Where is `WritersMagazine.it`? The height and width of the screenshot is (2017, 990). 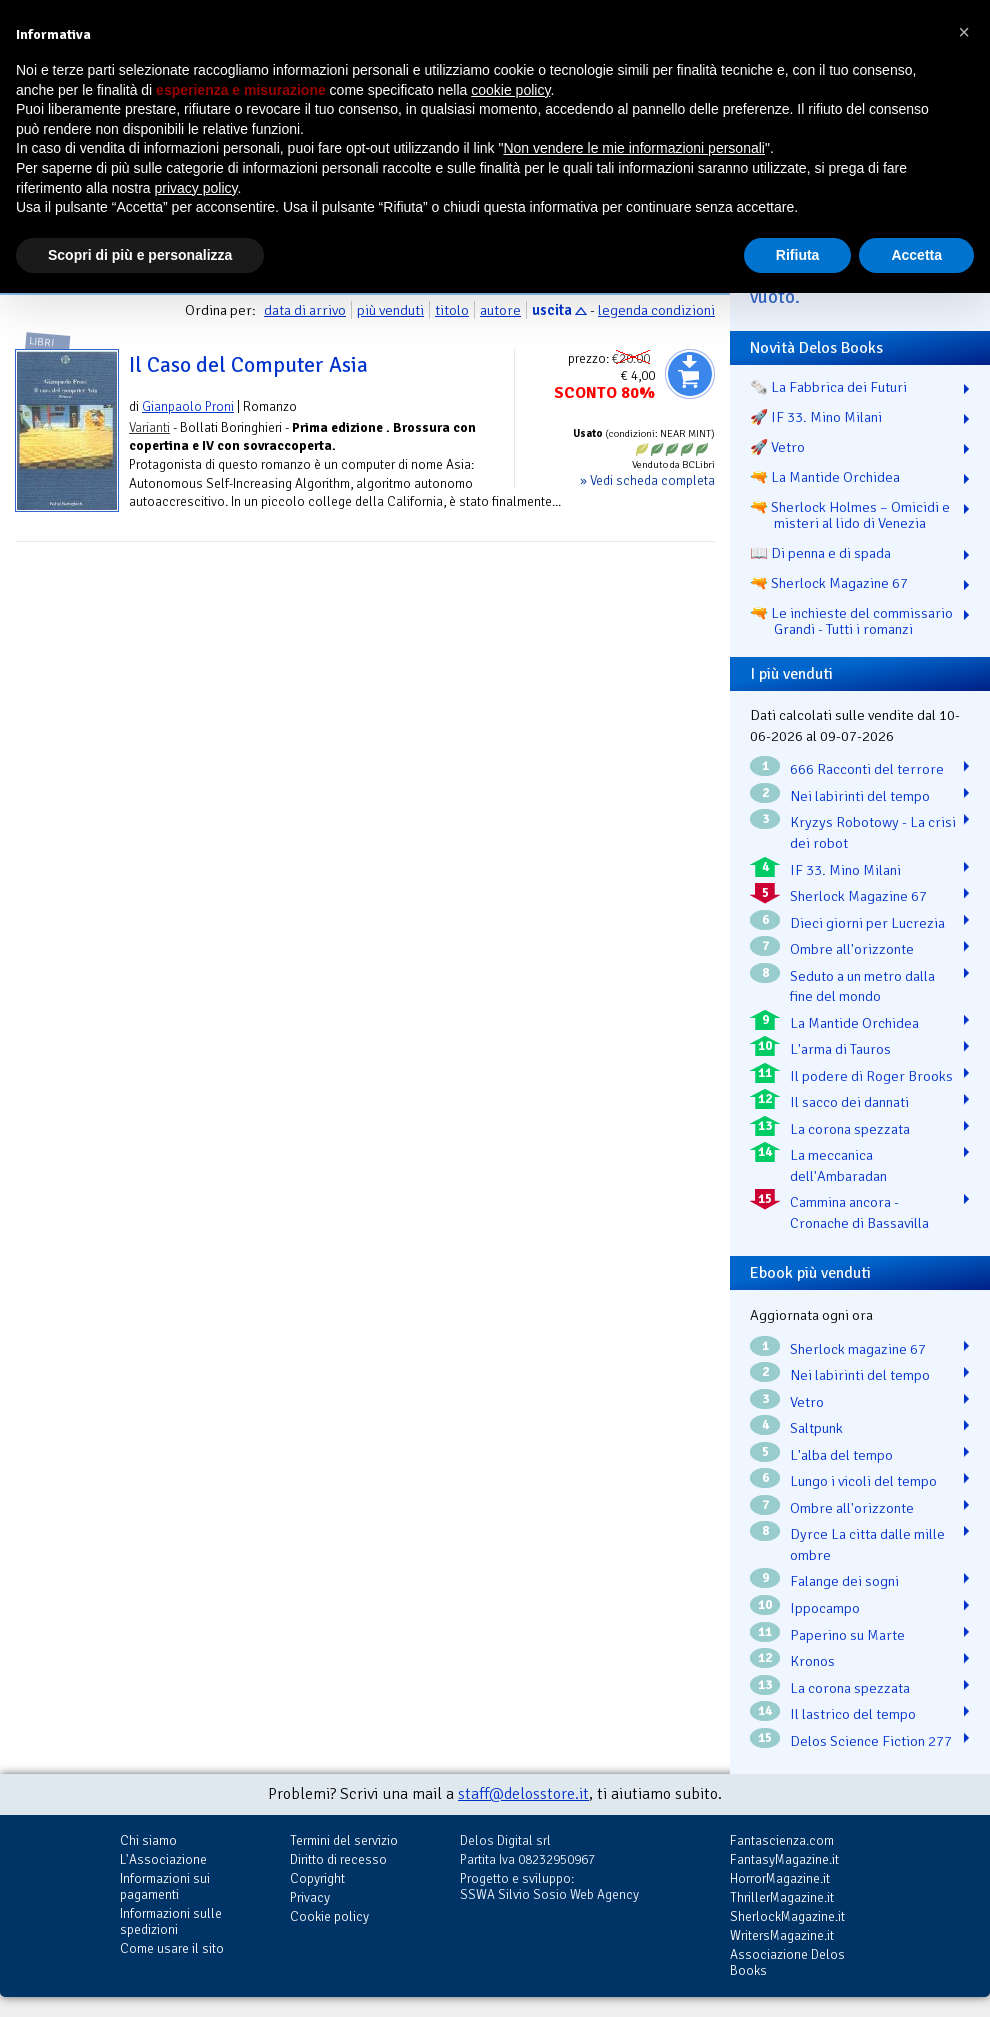
WritersMagazine.it is located at coordinates (782, 1935).